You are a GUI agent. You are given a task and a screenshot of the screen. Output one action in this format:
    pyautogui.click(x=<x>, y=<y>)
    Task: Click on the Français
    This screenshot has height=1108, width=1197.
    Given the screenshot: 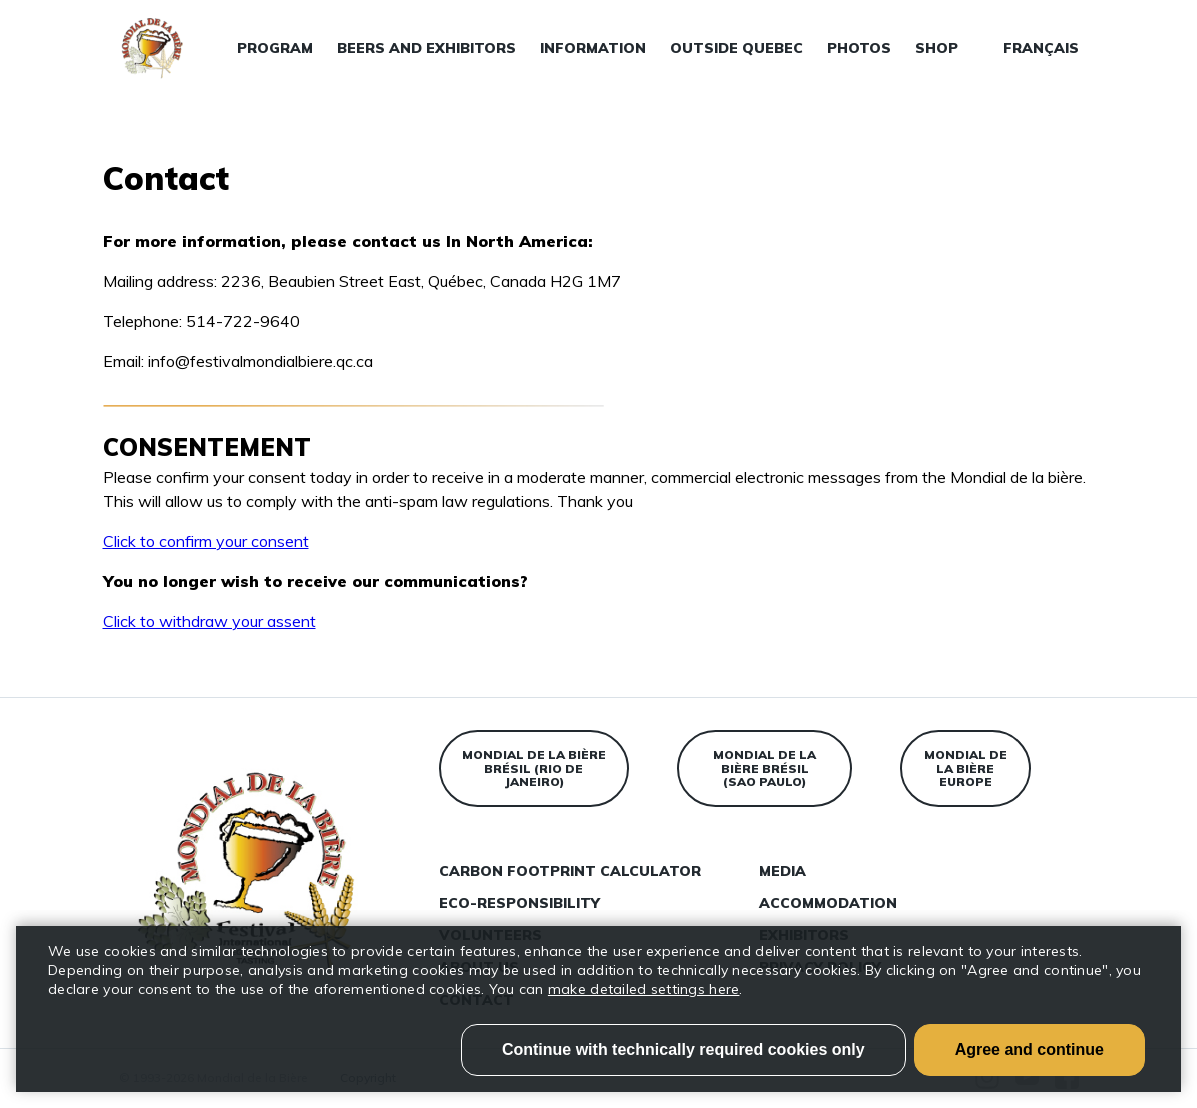 What is the action you would take?
    pyautogui.click(x=1041, y=48)
    